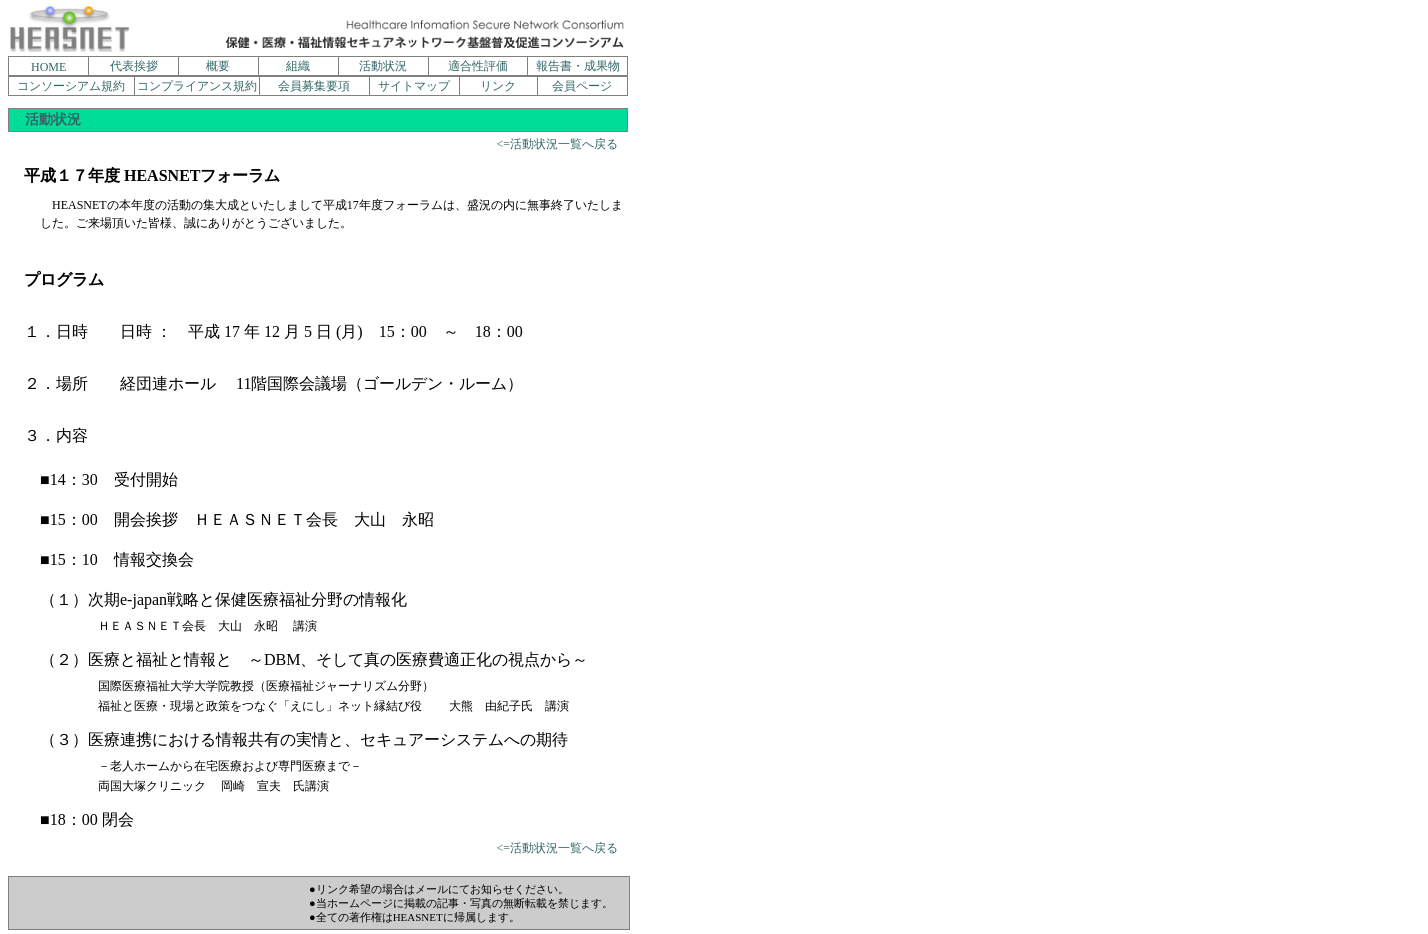 Image resolution: width=1428 pixels, height=934 pixels. Describe the element at coordinates (197, 86) in the screenshot. I see `コンプライアンス規約` at that location.